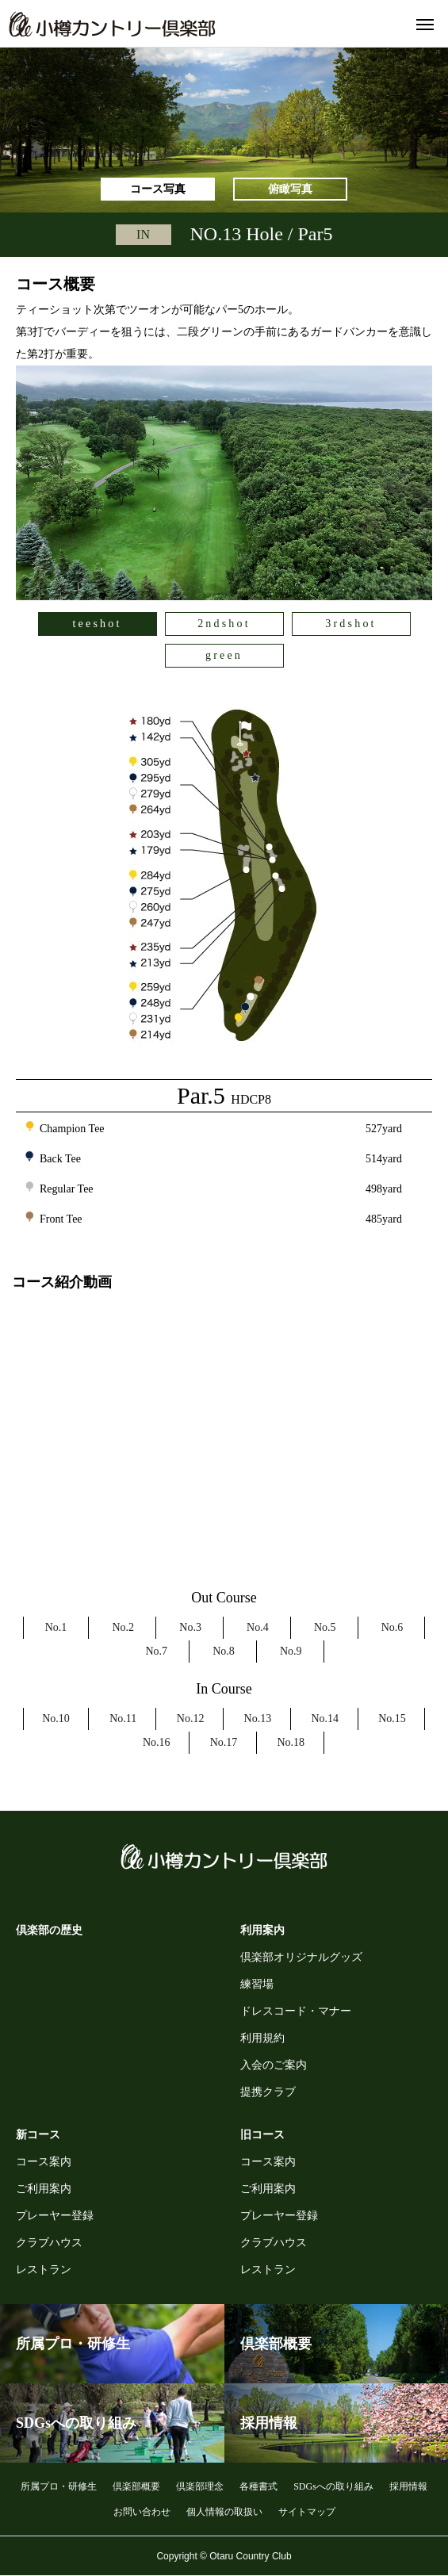 This screenshot has width=448, height=2576. Describe the element at coordinates (224, 1651) in the screenshot. I see `No.8` at that location.